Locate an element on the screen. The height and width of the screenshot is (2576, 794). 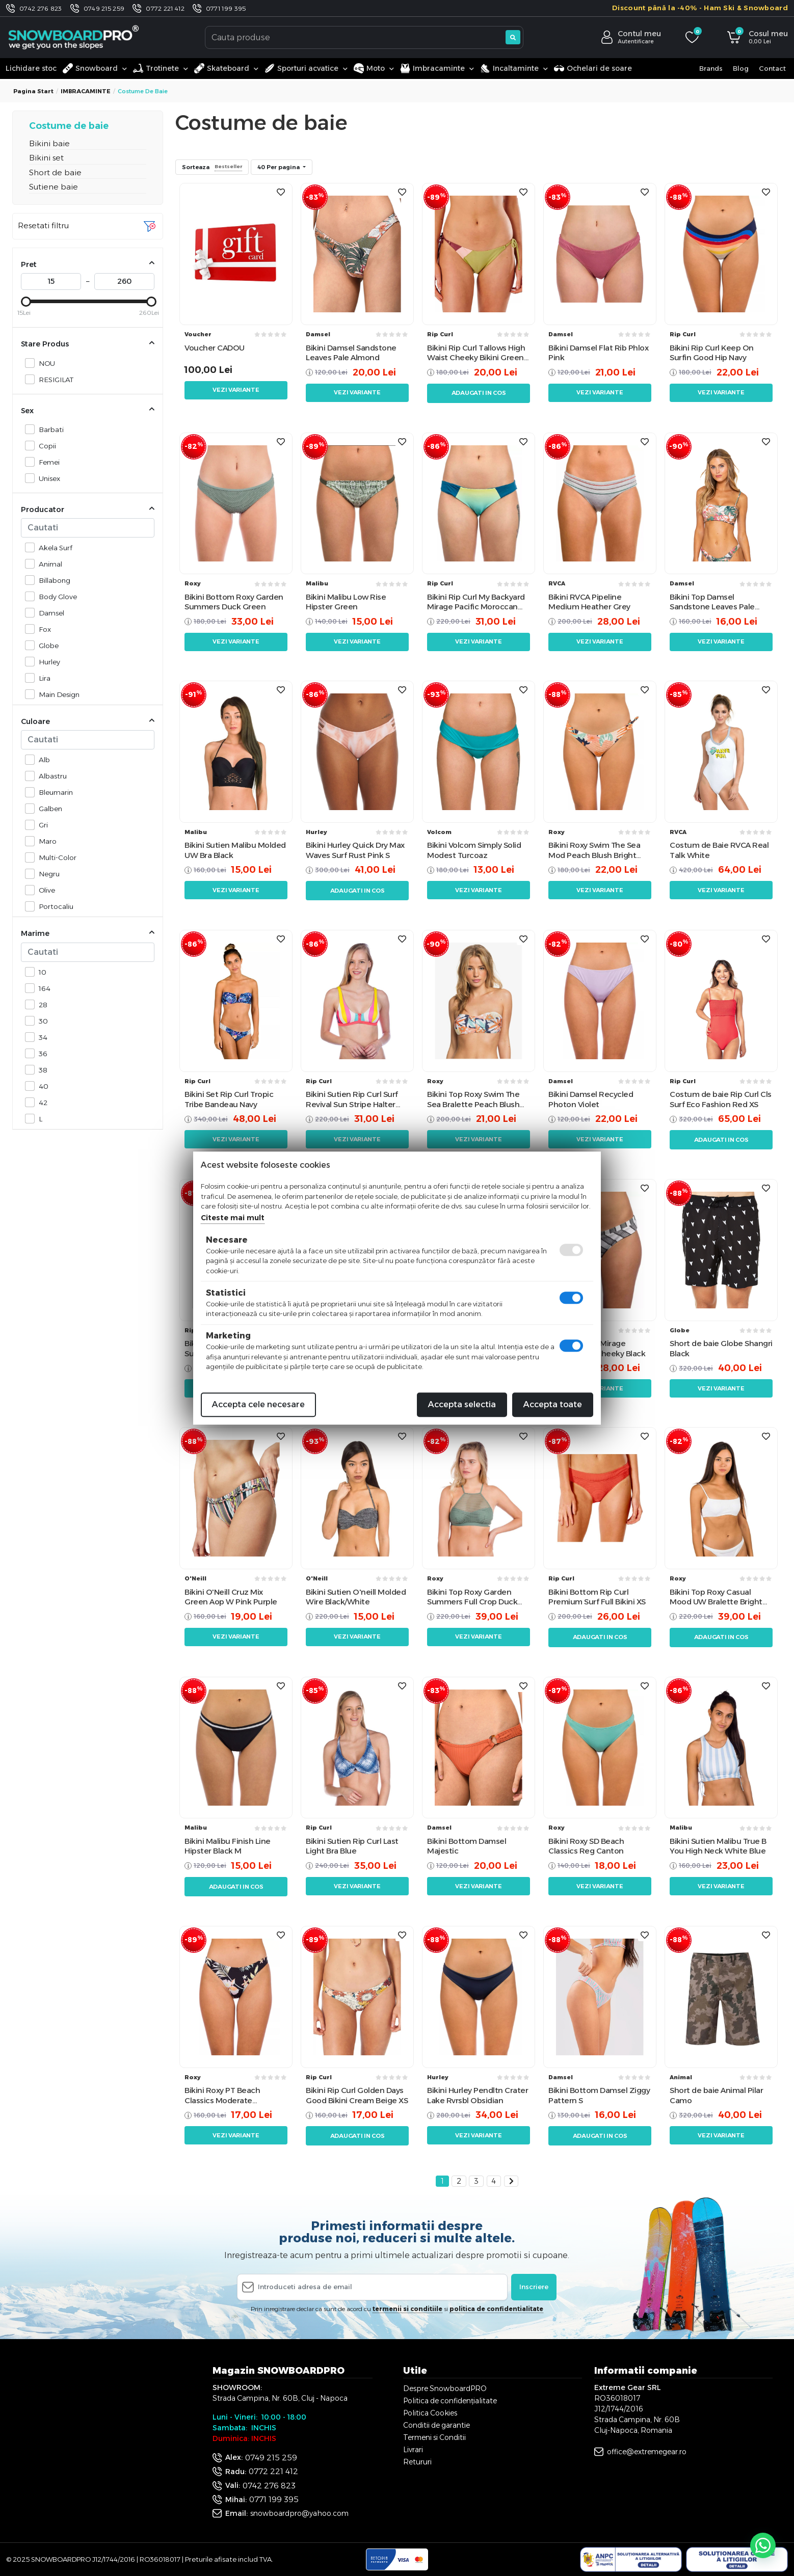
Bikini RVCA Pipeline Medium Heather Grey is located at coordinates (589, 602).